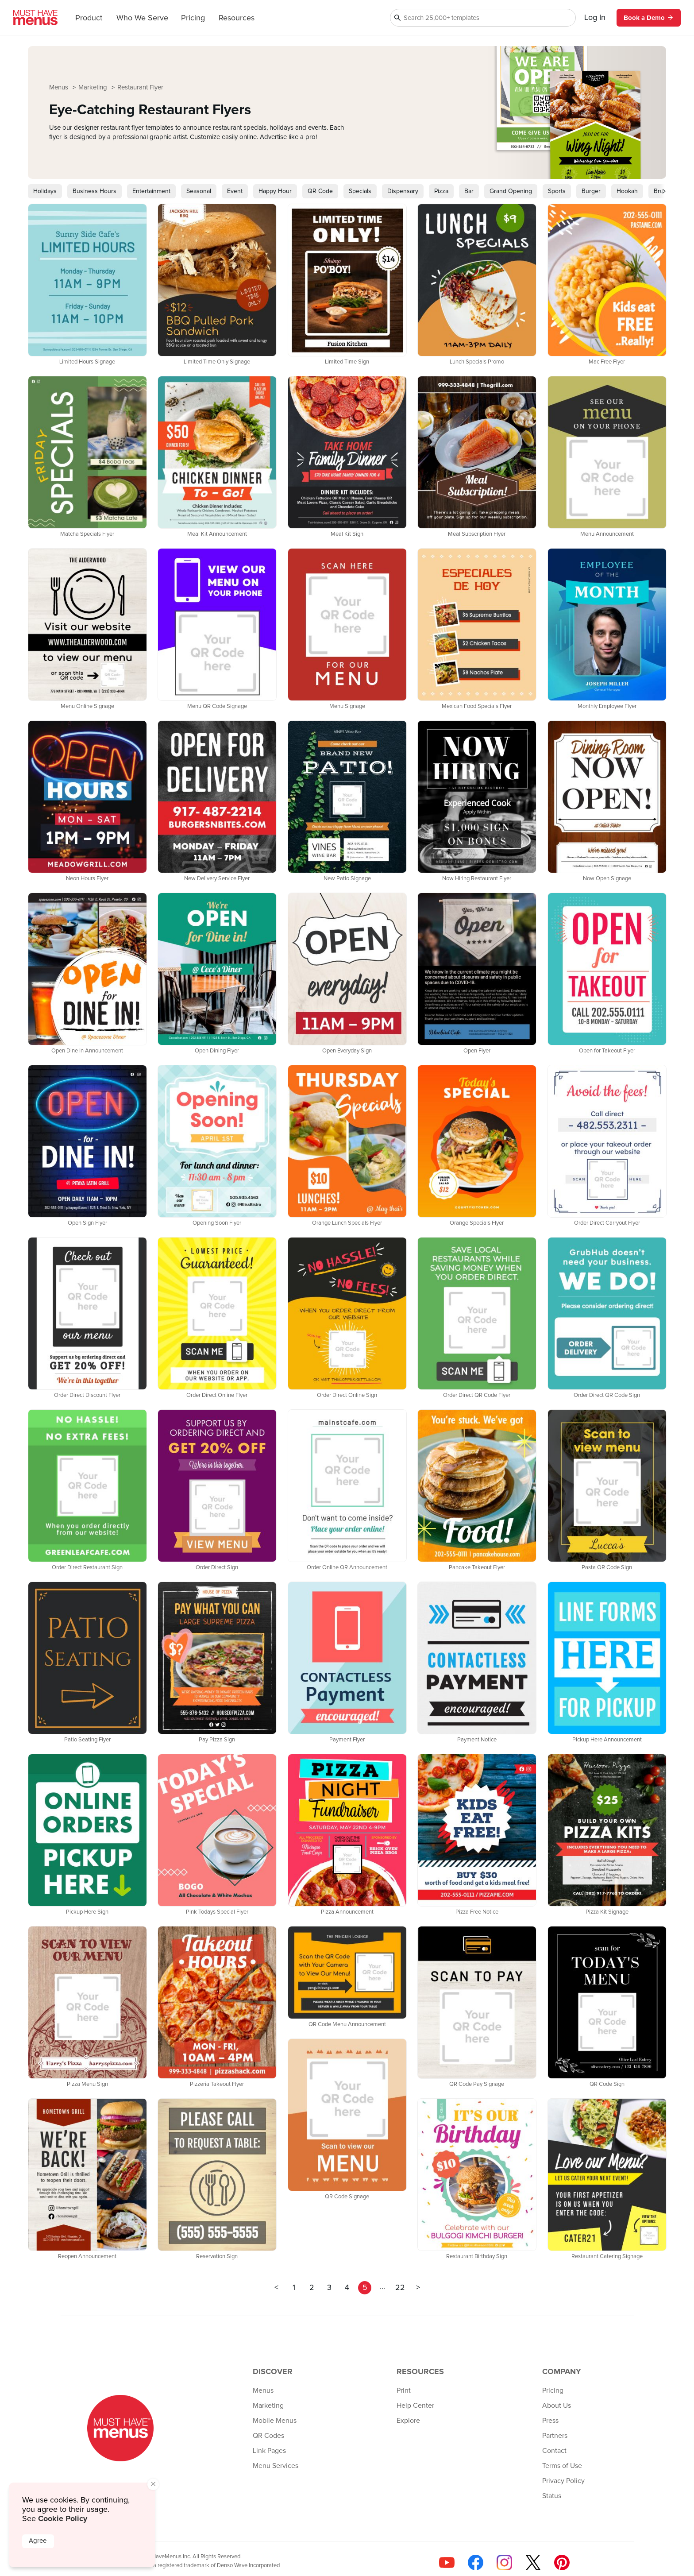 The image size is (694, 2576). Describe the element at coordinates (554, 2450) in the screenshot. I see `Contact` at that location.